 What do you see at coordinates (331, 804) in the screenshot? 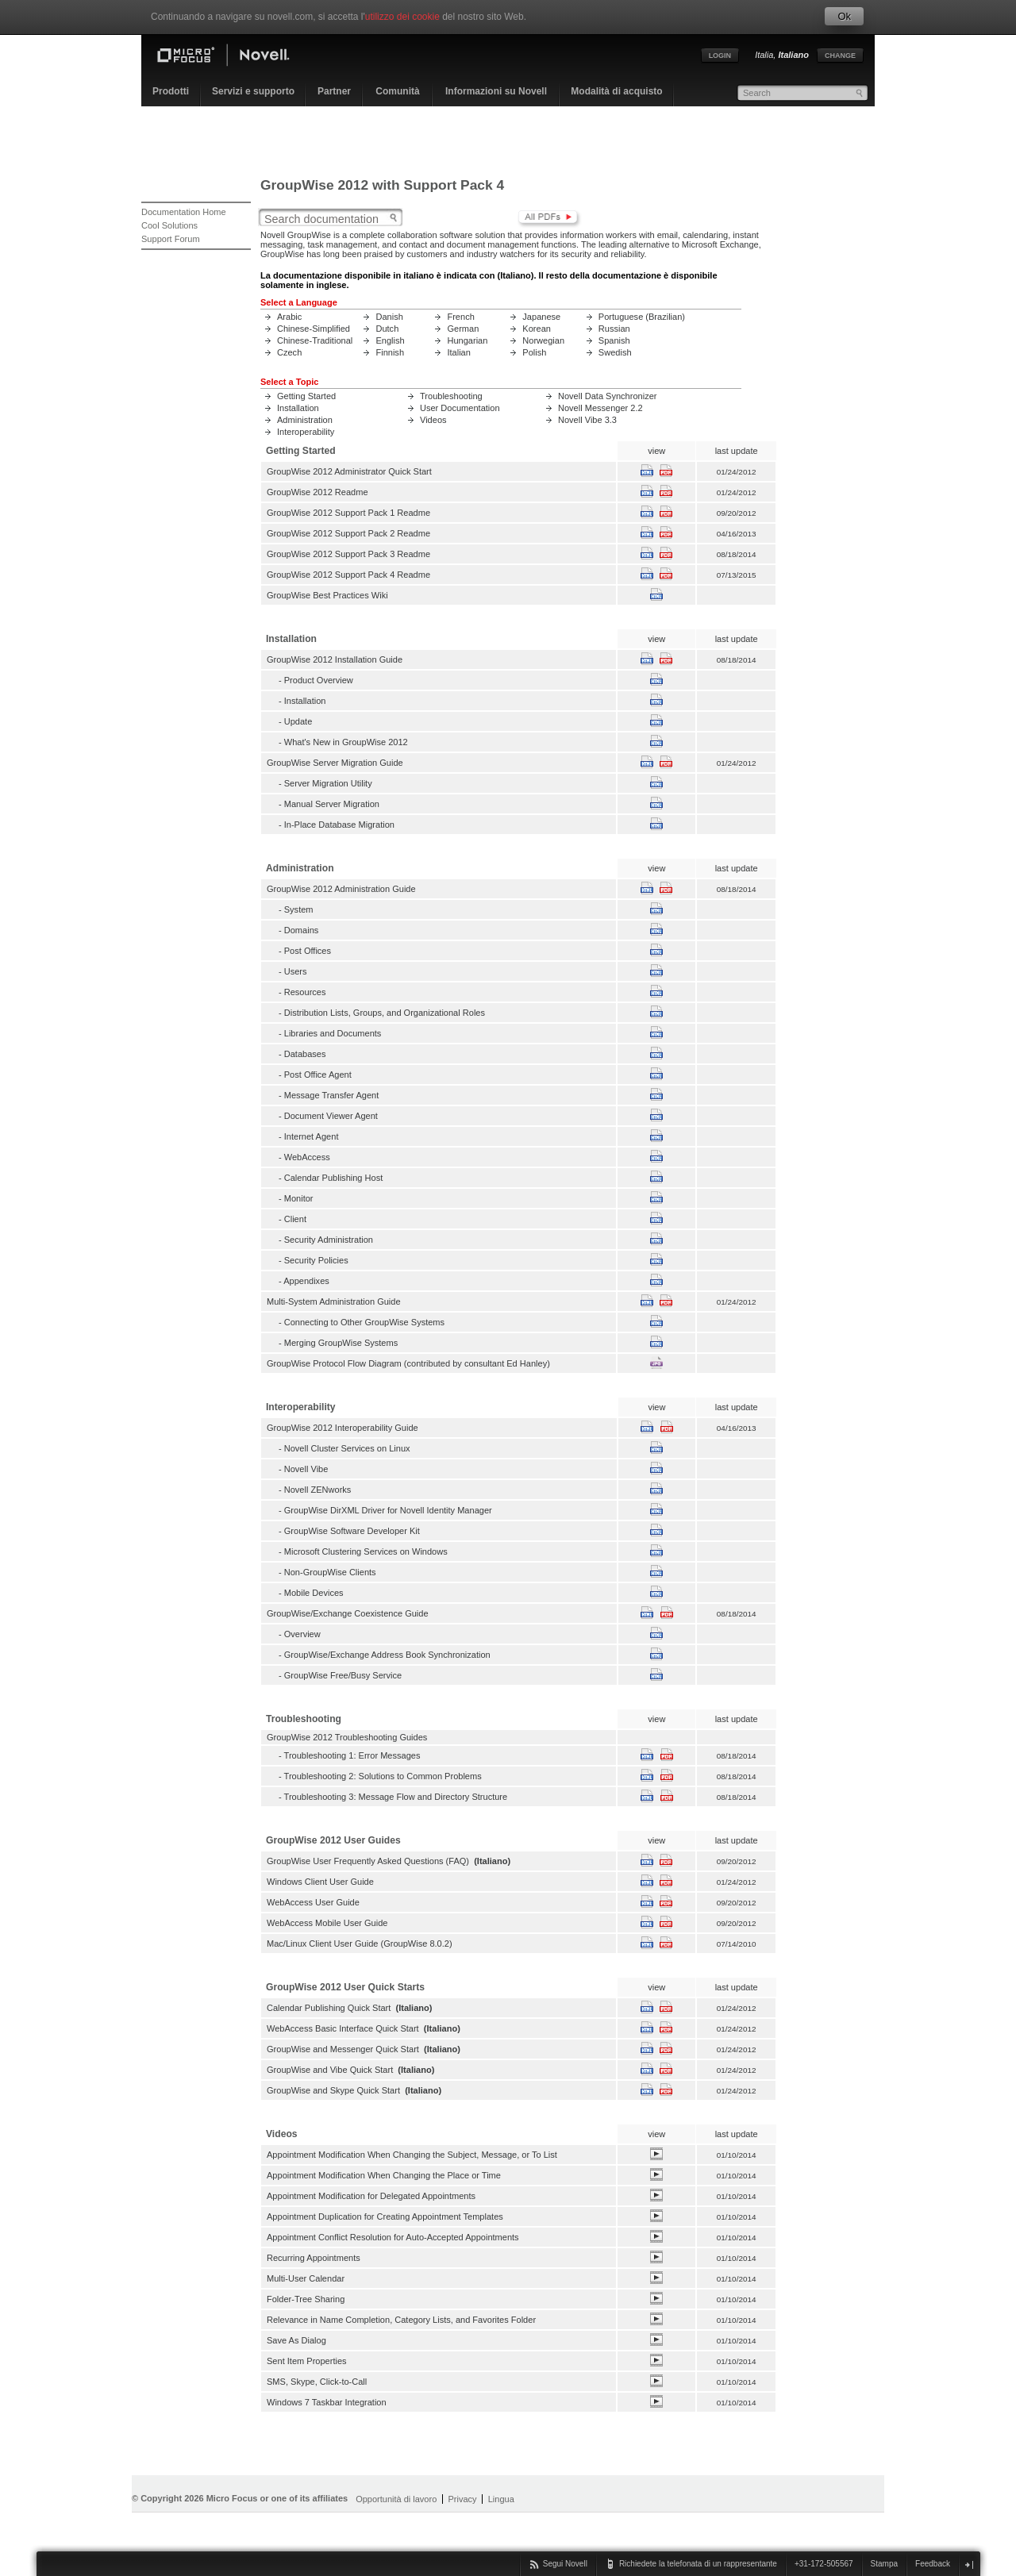
I see `Manual Server Migration` at bounding box center [331, 804].